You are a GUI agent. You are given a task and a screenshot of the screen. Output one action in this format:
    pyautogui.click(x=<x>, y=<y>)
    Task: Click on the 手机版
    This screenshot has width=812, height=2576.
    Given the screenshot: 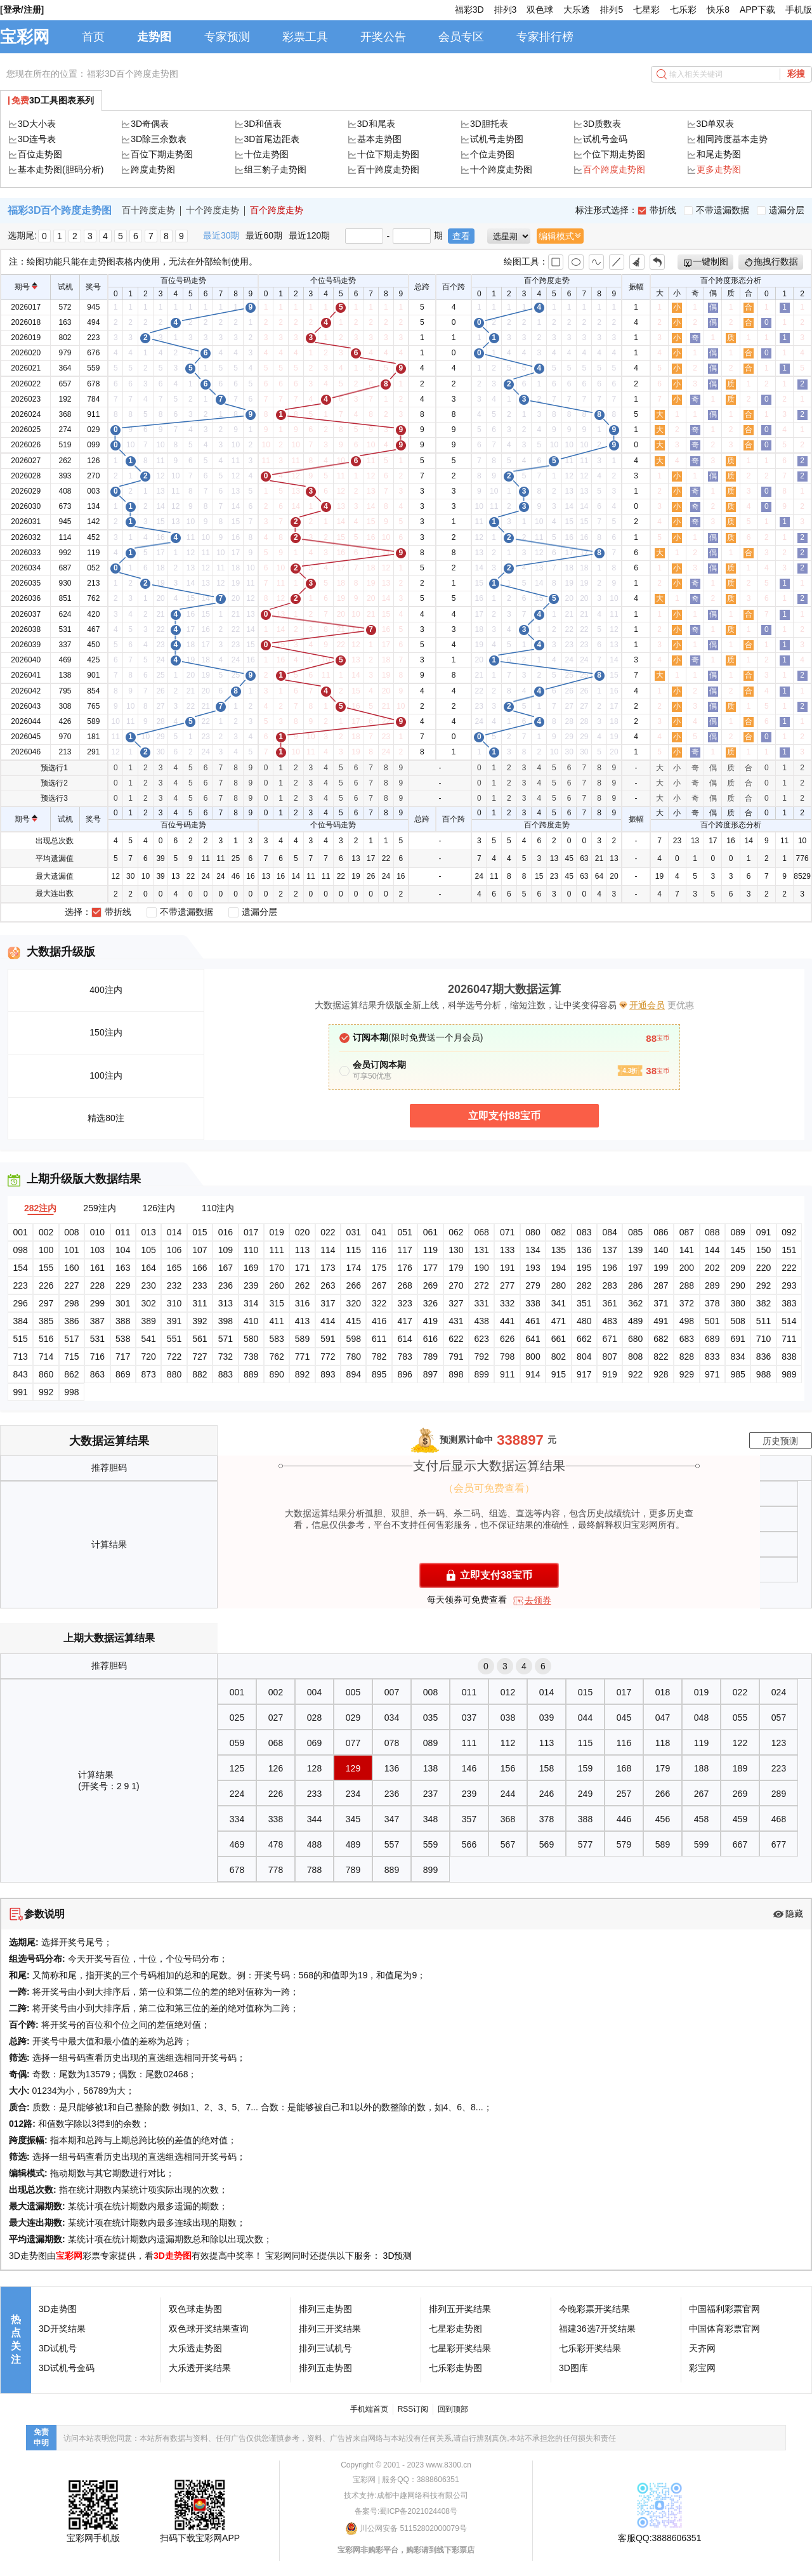 What is the action you would take?
    pyautogui.click(x=798, y=9)
    